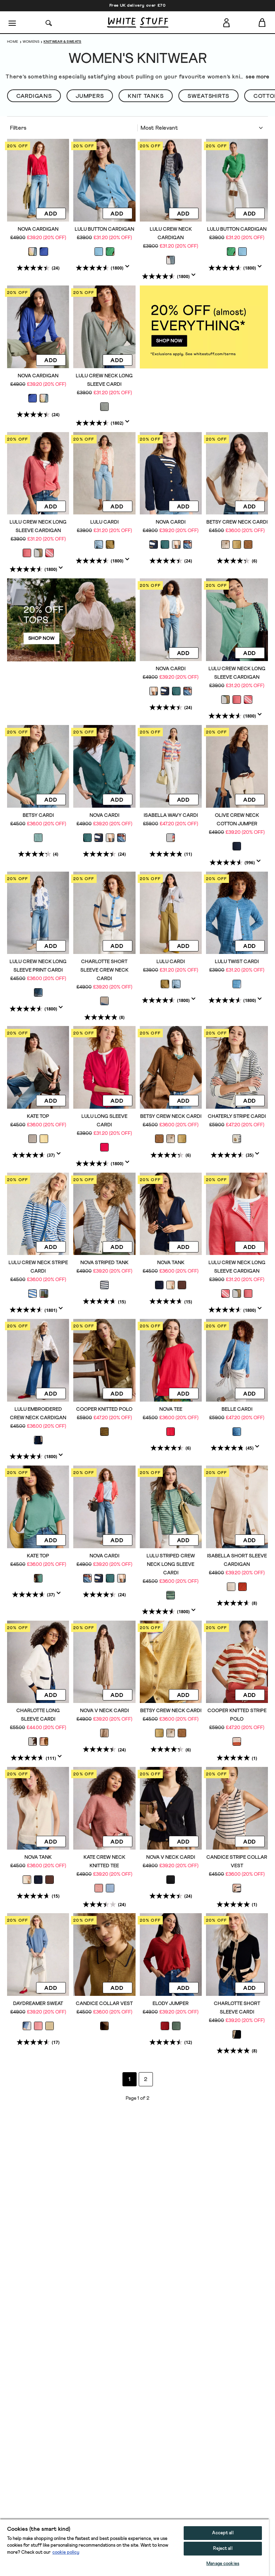  What do you see at coordinates (146, 96) in the screenshot?
I see `Knit Tanks [button]` at bounding box center [146, 96].